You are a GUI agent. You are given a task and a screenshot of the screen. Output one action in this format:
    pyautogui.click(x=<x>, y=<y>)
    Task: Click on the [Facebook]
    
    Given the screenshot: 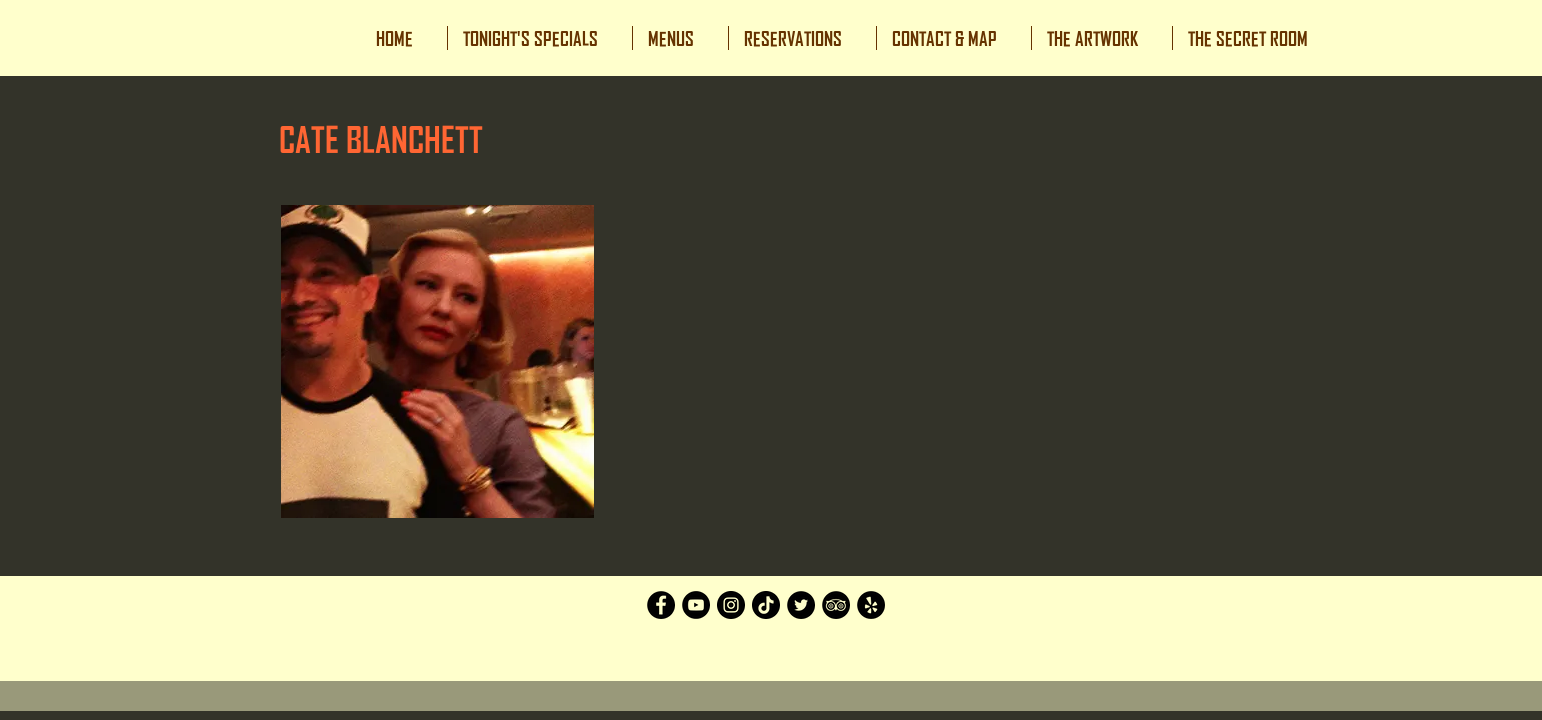 What is the action you would take?
    pyautogui.click(x=661, y=605)
    